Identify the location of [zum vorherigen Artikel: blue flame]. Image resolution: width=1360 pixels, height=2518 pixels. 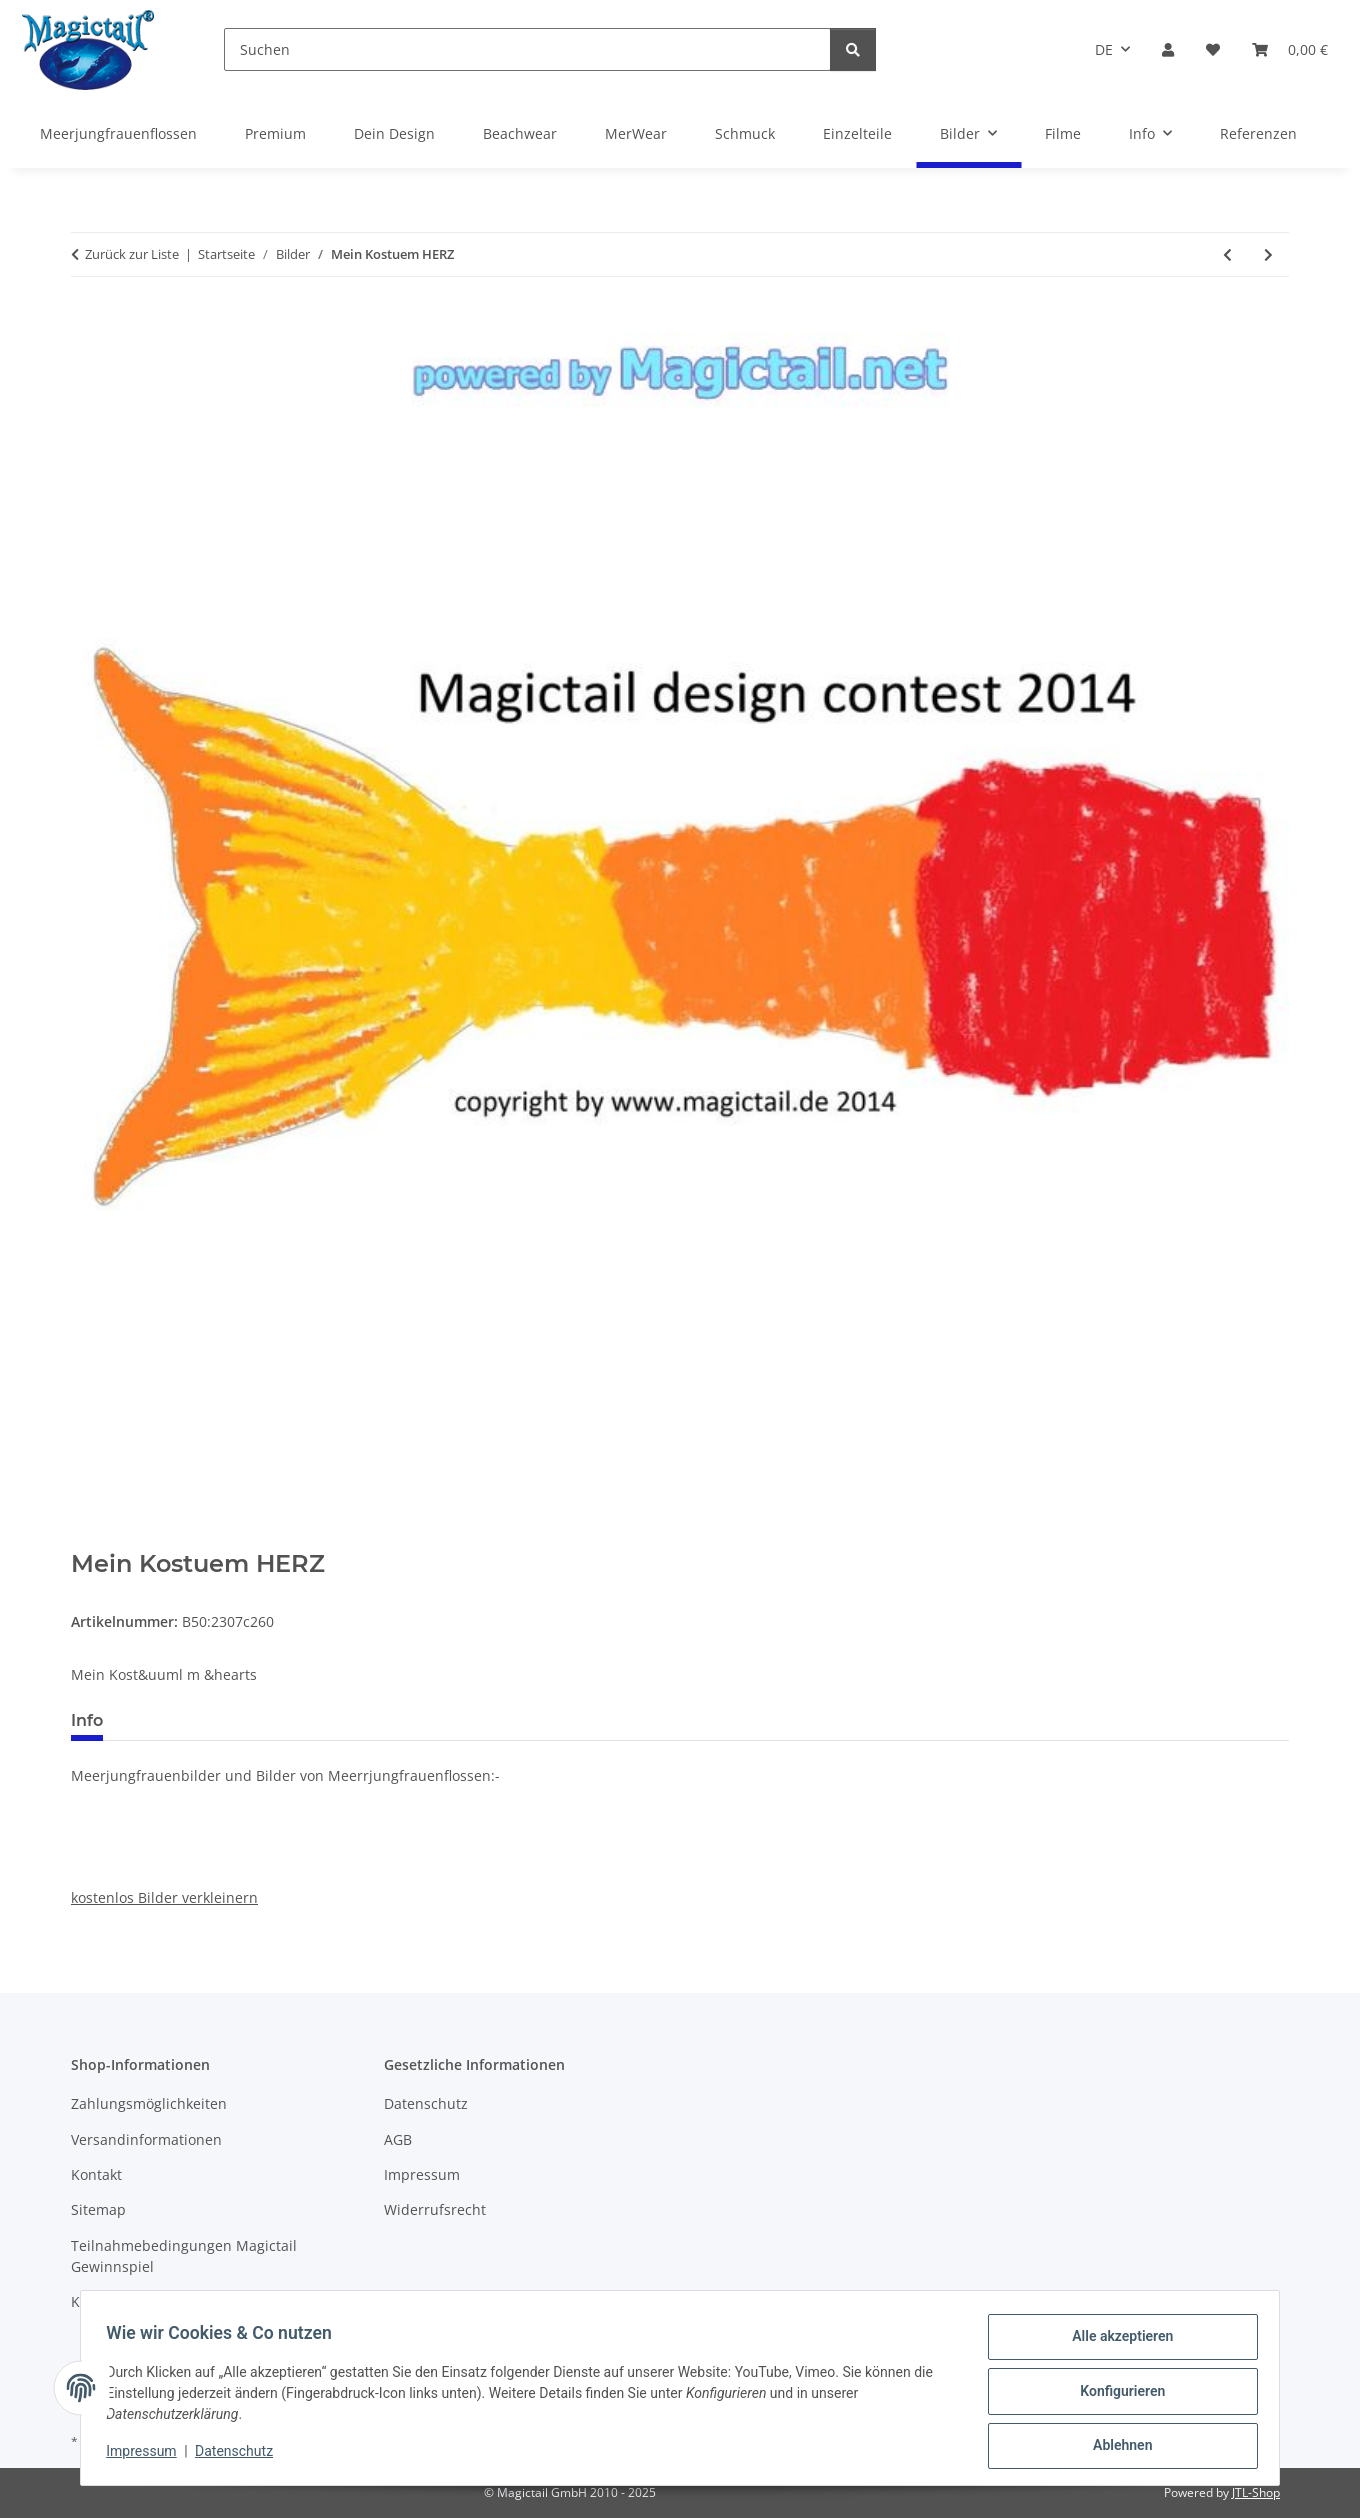
(1227, 254).